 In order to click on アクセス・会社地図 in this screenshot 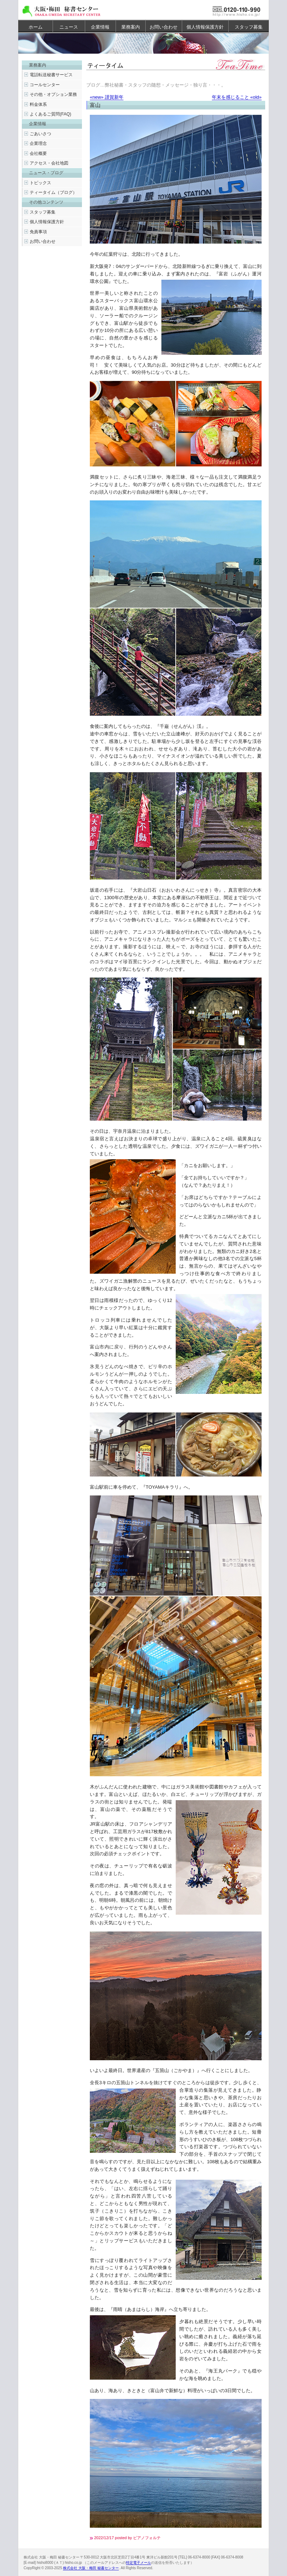, I will do `click(49, 163)`.